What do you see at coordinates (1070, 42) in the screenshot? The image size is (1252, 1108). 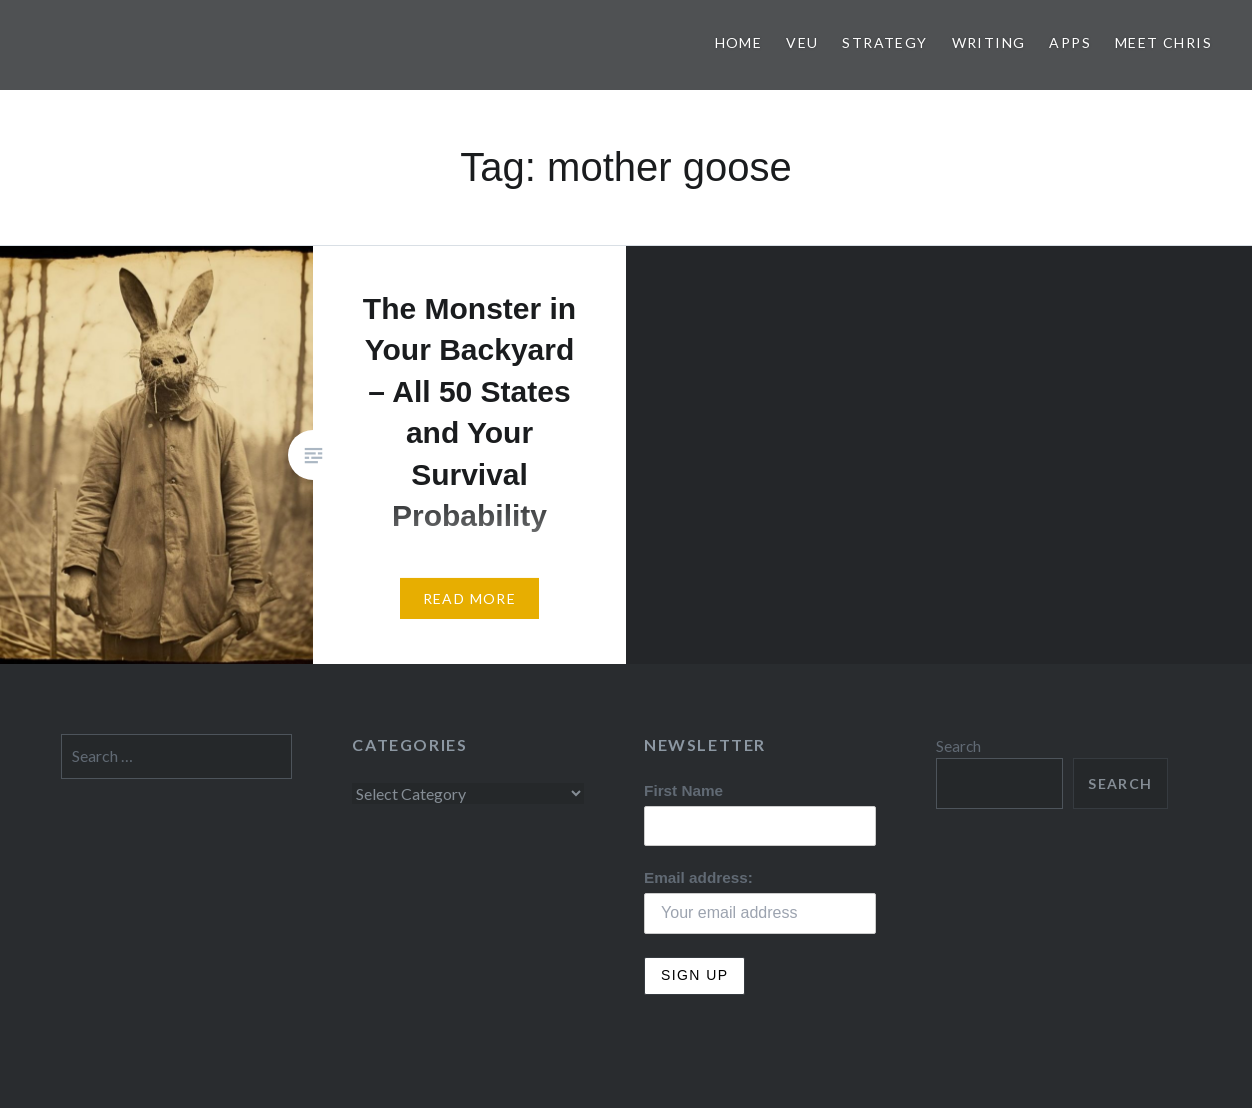 I see `Apps` at bounding box center [1070, 42].